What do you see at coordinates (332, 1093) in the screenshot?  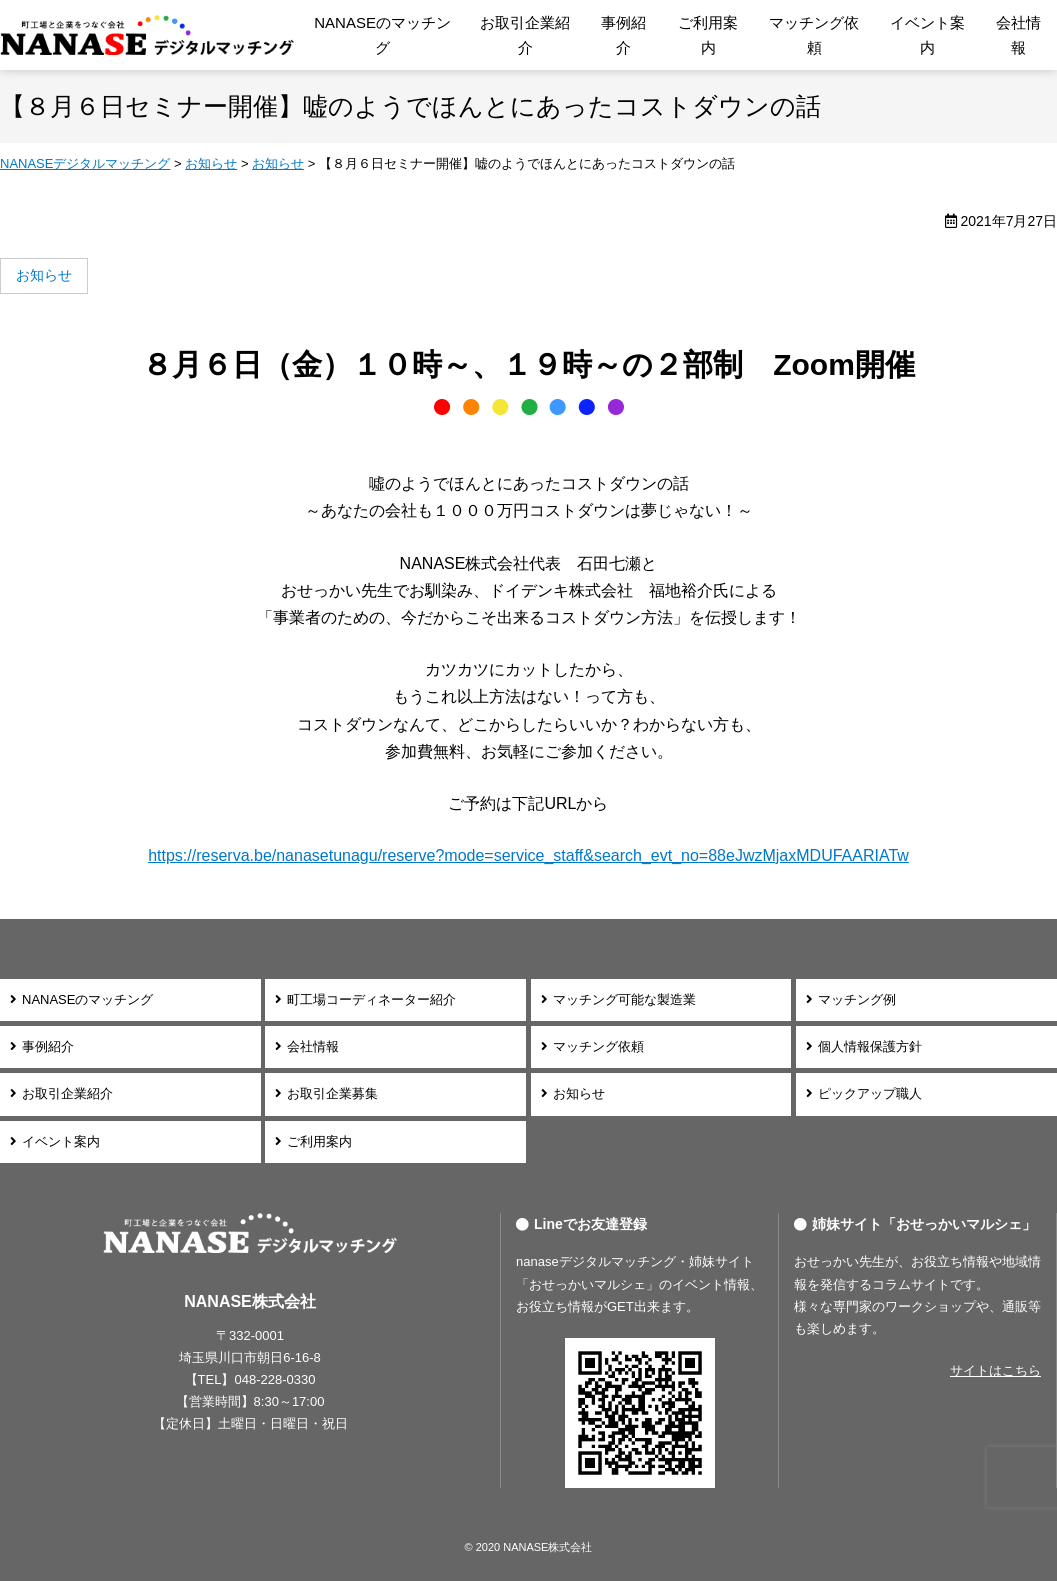 I see `お取引企業募集` at bounding box center [332, 1093].